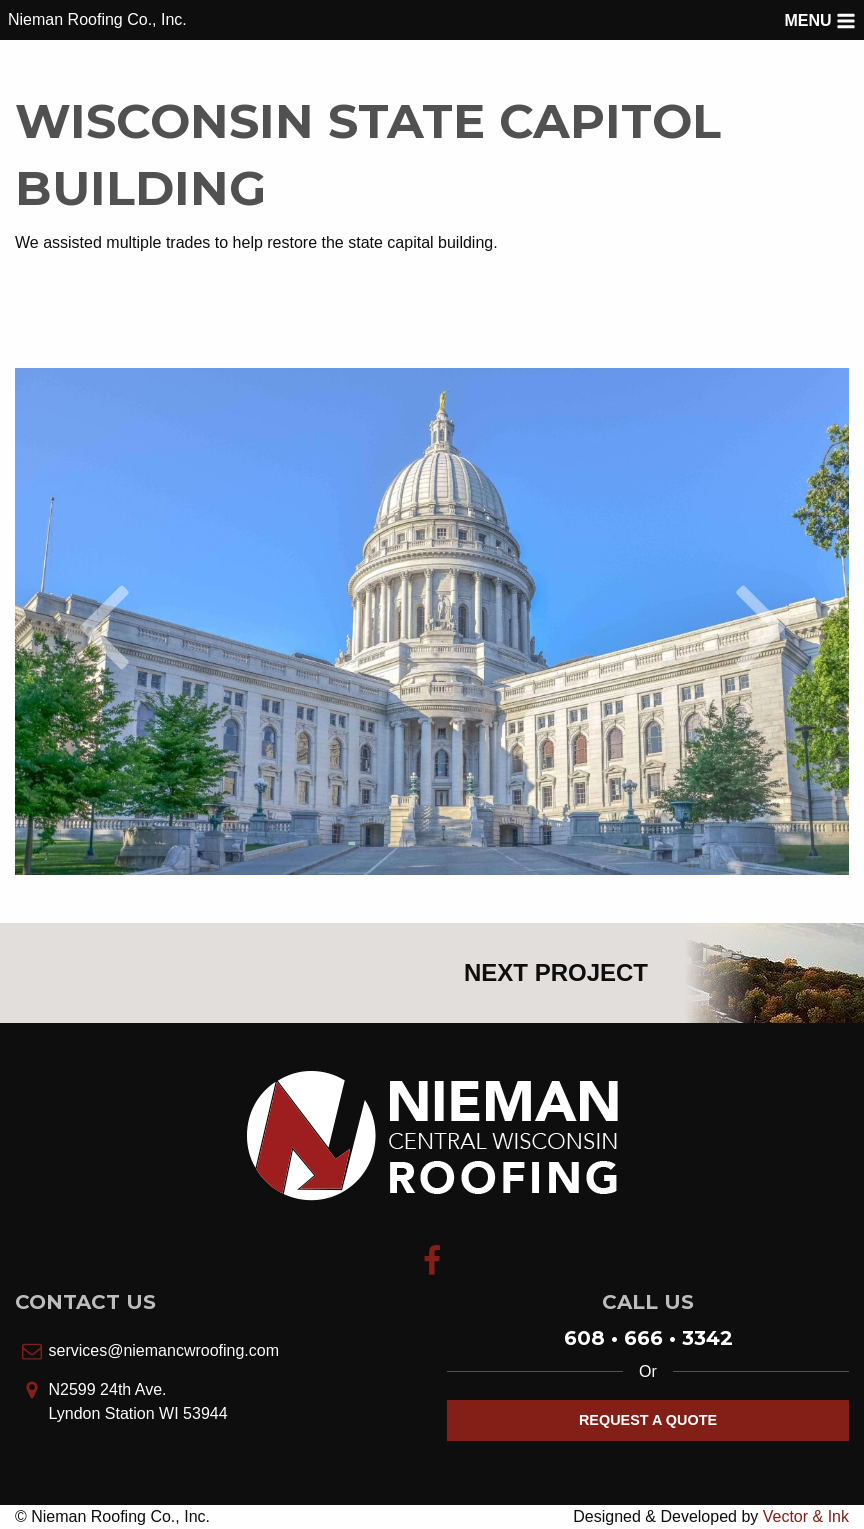  What do you see at coordinates (648, 1338) in the screenshot?
I see `608 • 666 • 3342` at bounding box center [648, 1338].